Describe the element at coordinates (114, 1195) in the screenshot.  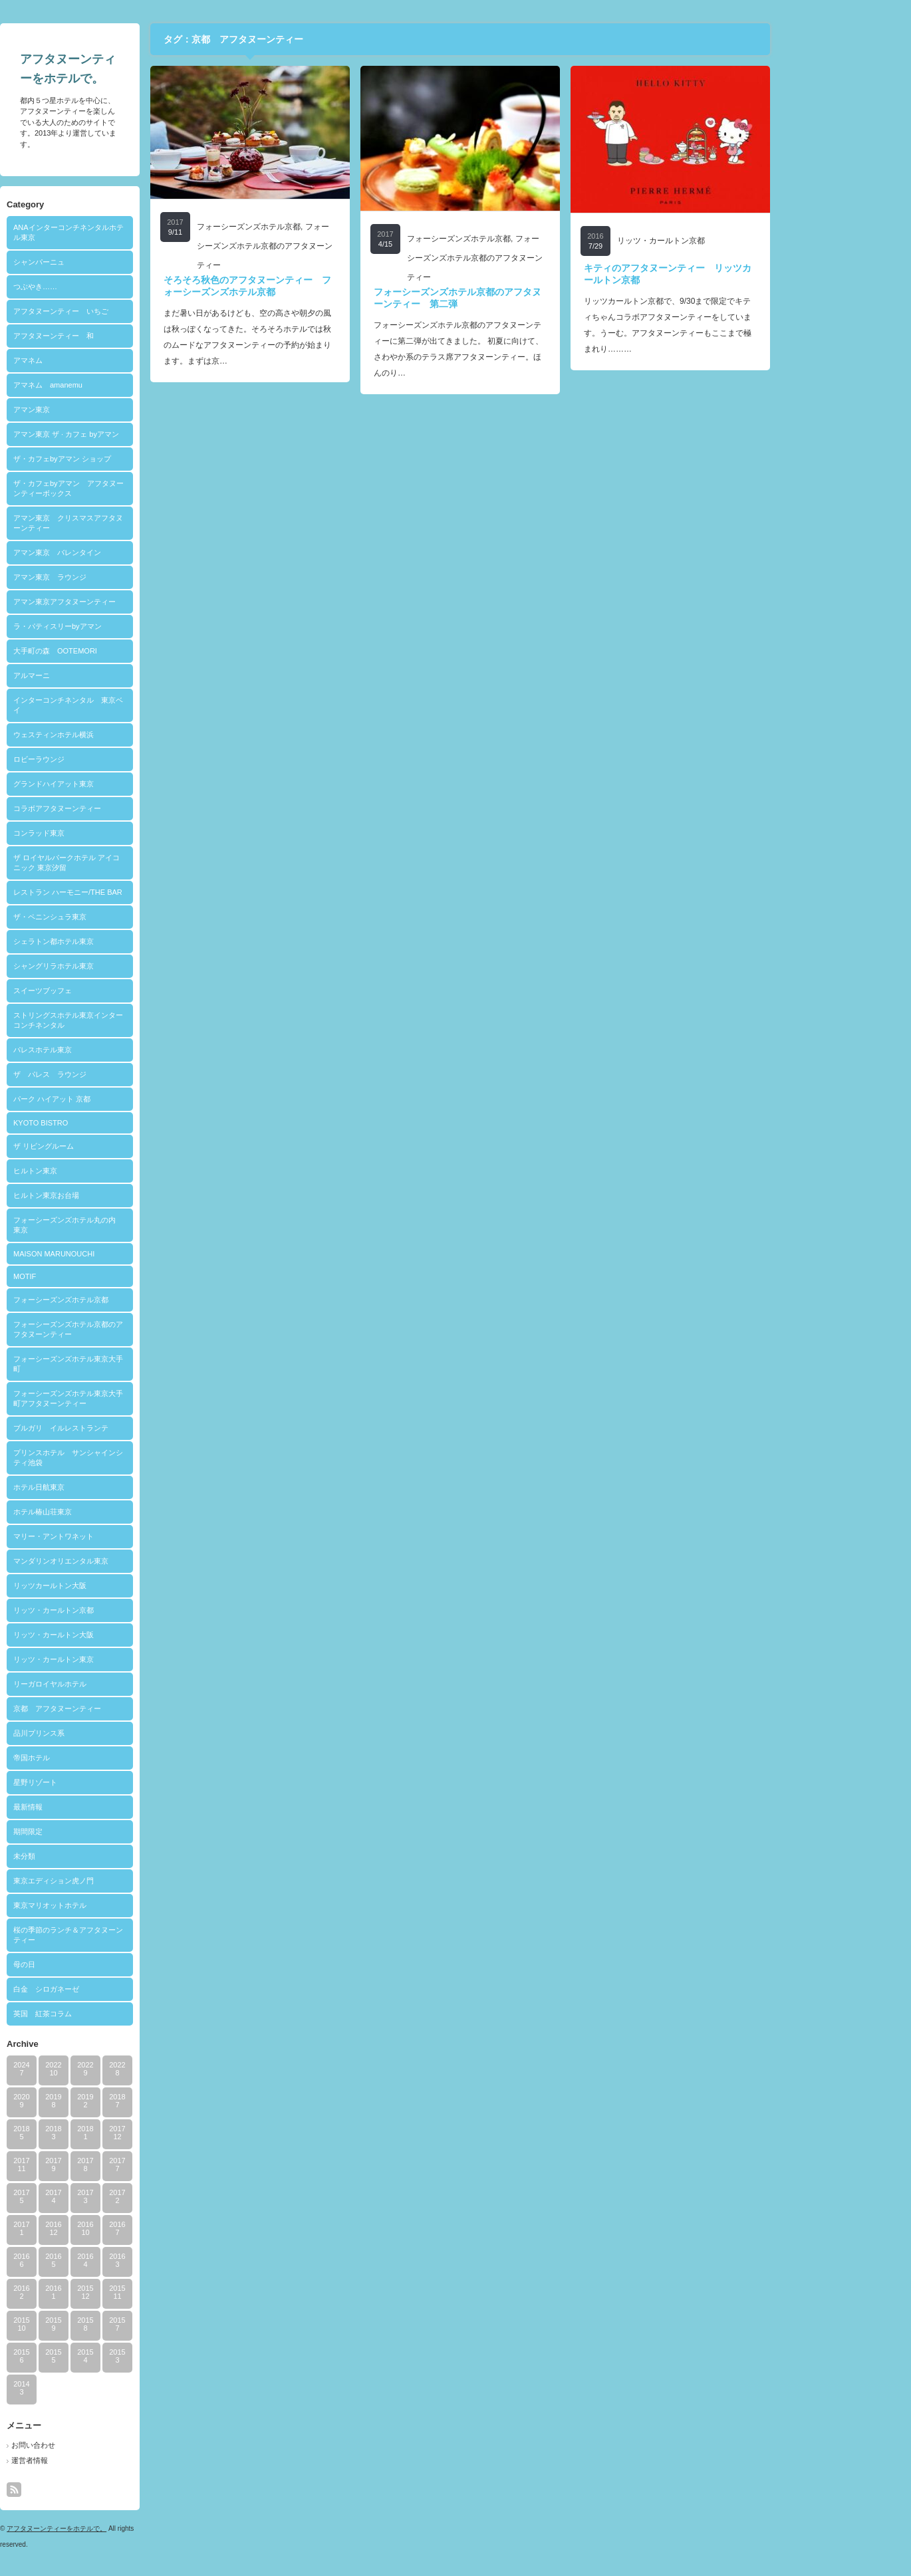
I see `ヒルトン東京お台場` at that location.